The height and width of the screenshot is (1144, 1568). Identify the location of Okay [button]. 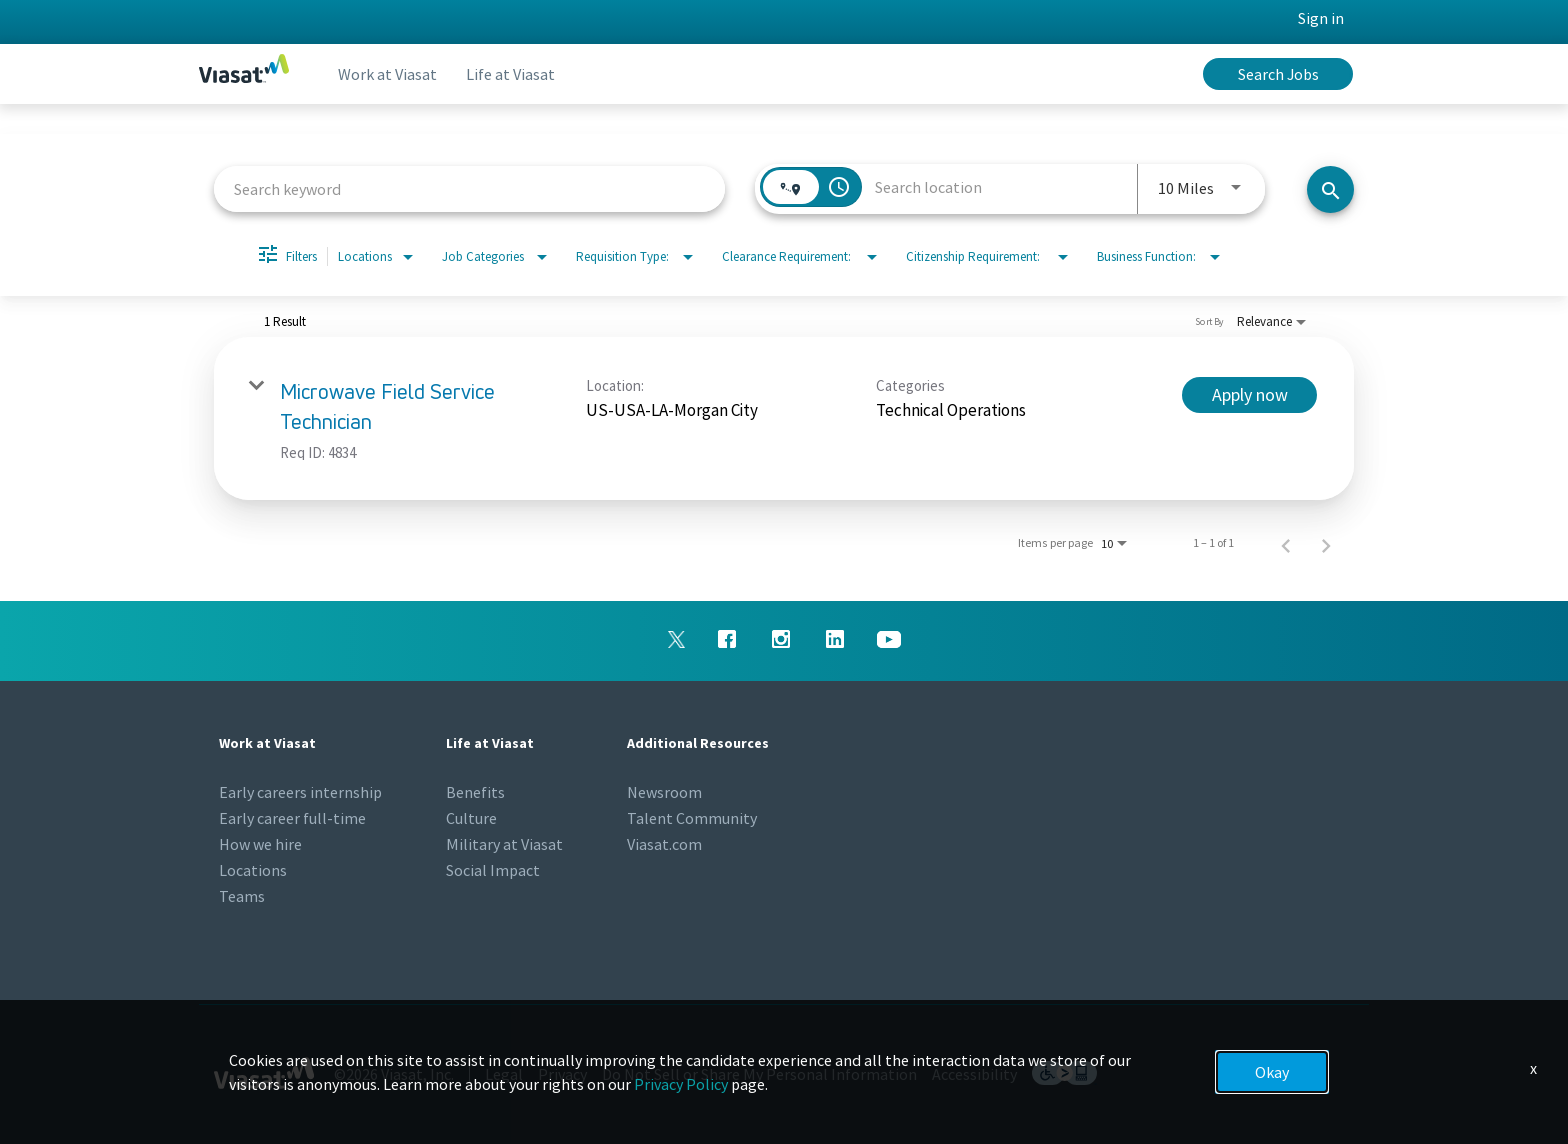
(1272, 1072).